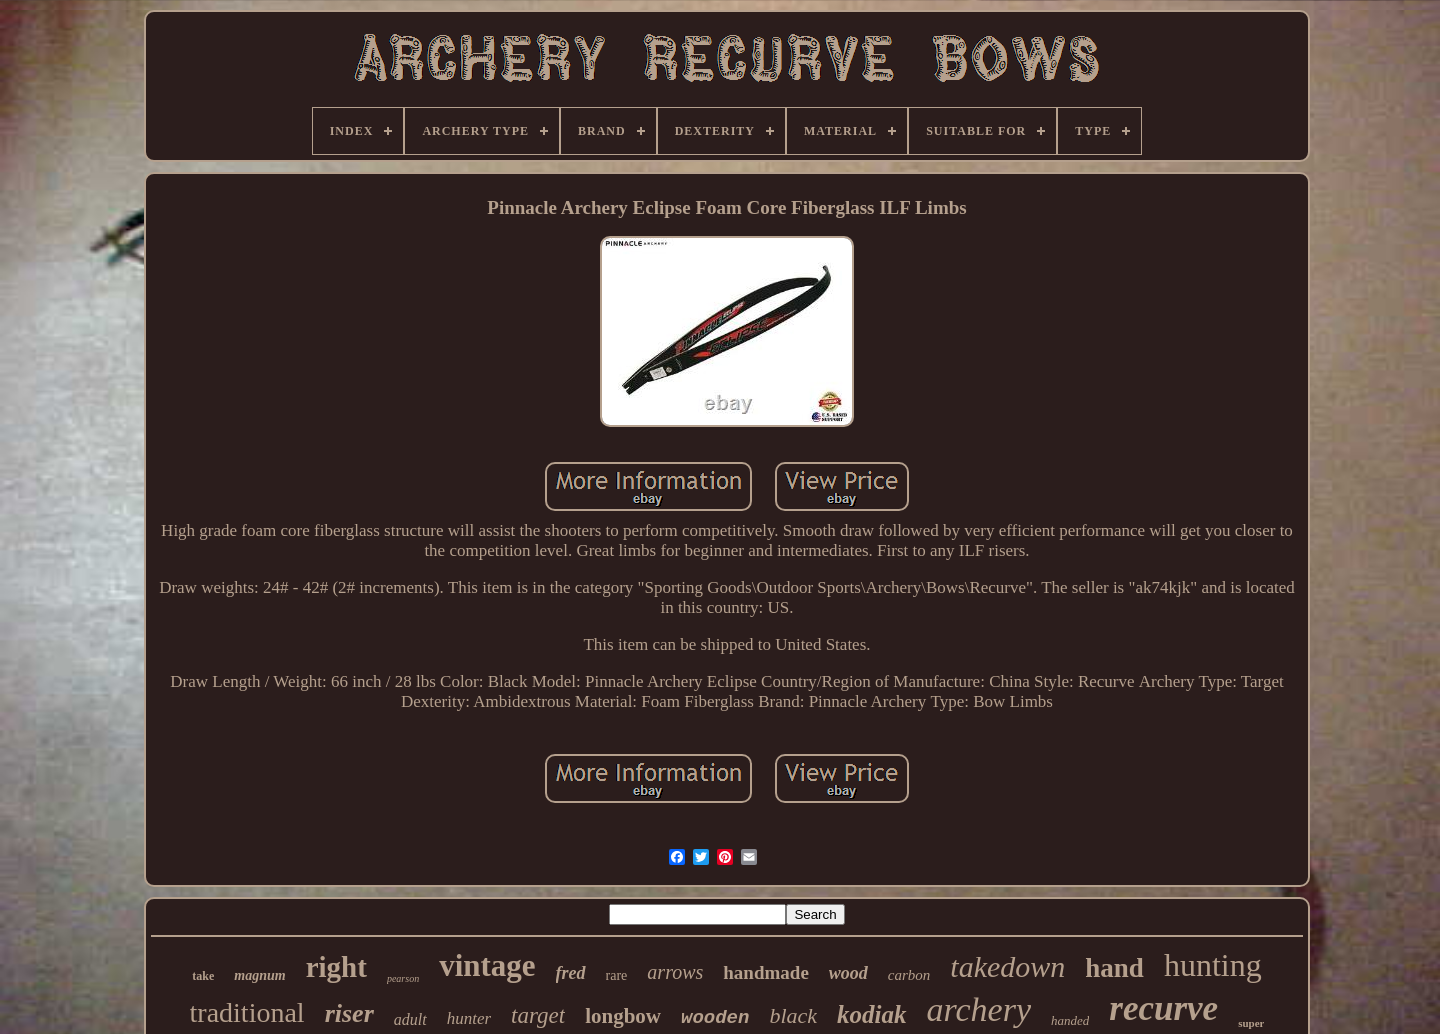 The image size is (1440, 1034). What do you see at coordinates (259, 975) in the screenshot?
I see `magnum` at bounding box center [259, 975].